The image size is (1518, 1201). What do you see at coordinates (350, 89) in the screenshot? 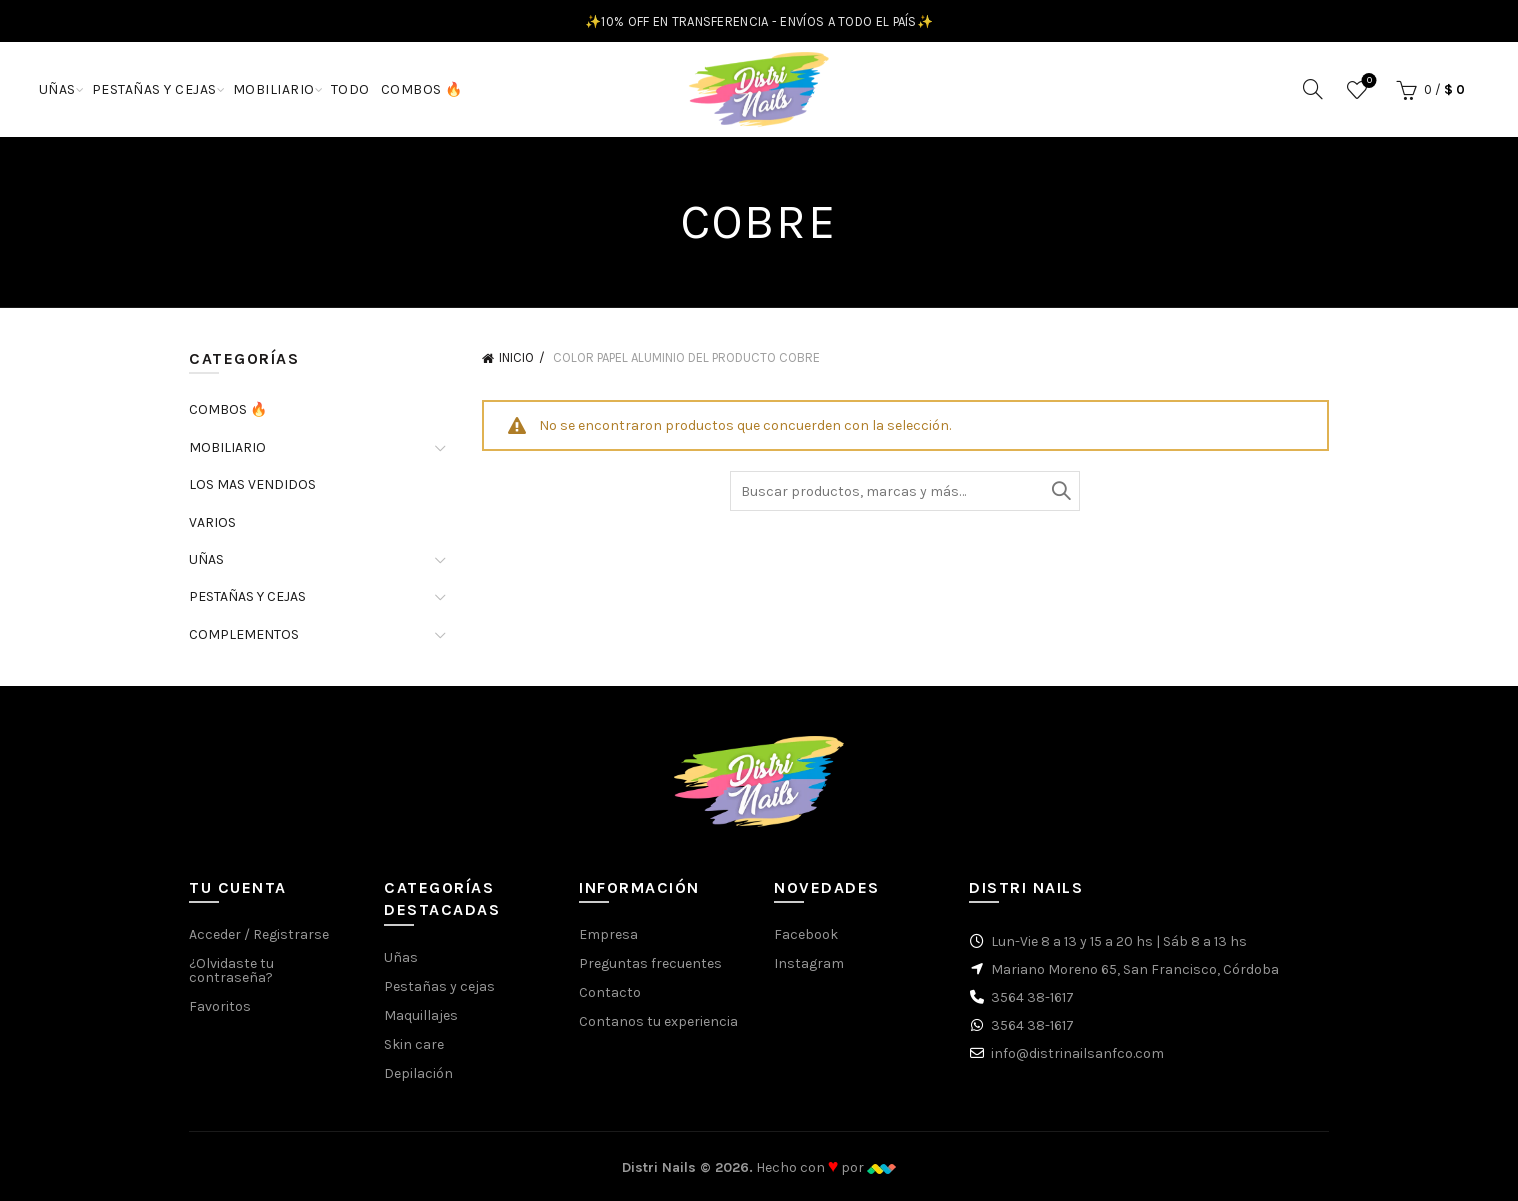
I see `TODO` at bounding box center [350, 89].